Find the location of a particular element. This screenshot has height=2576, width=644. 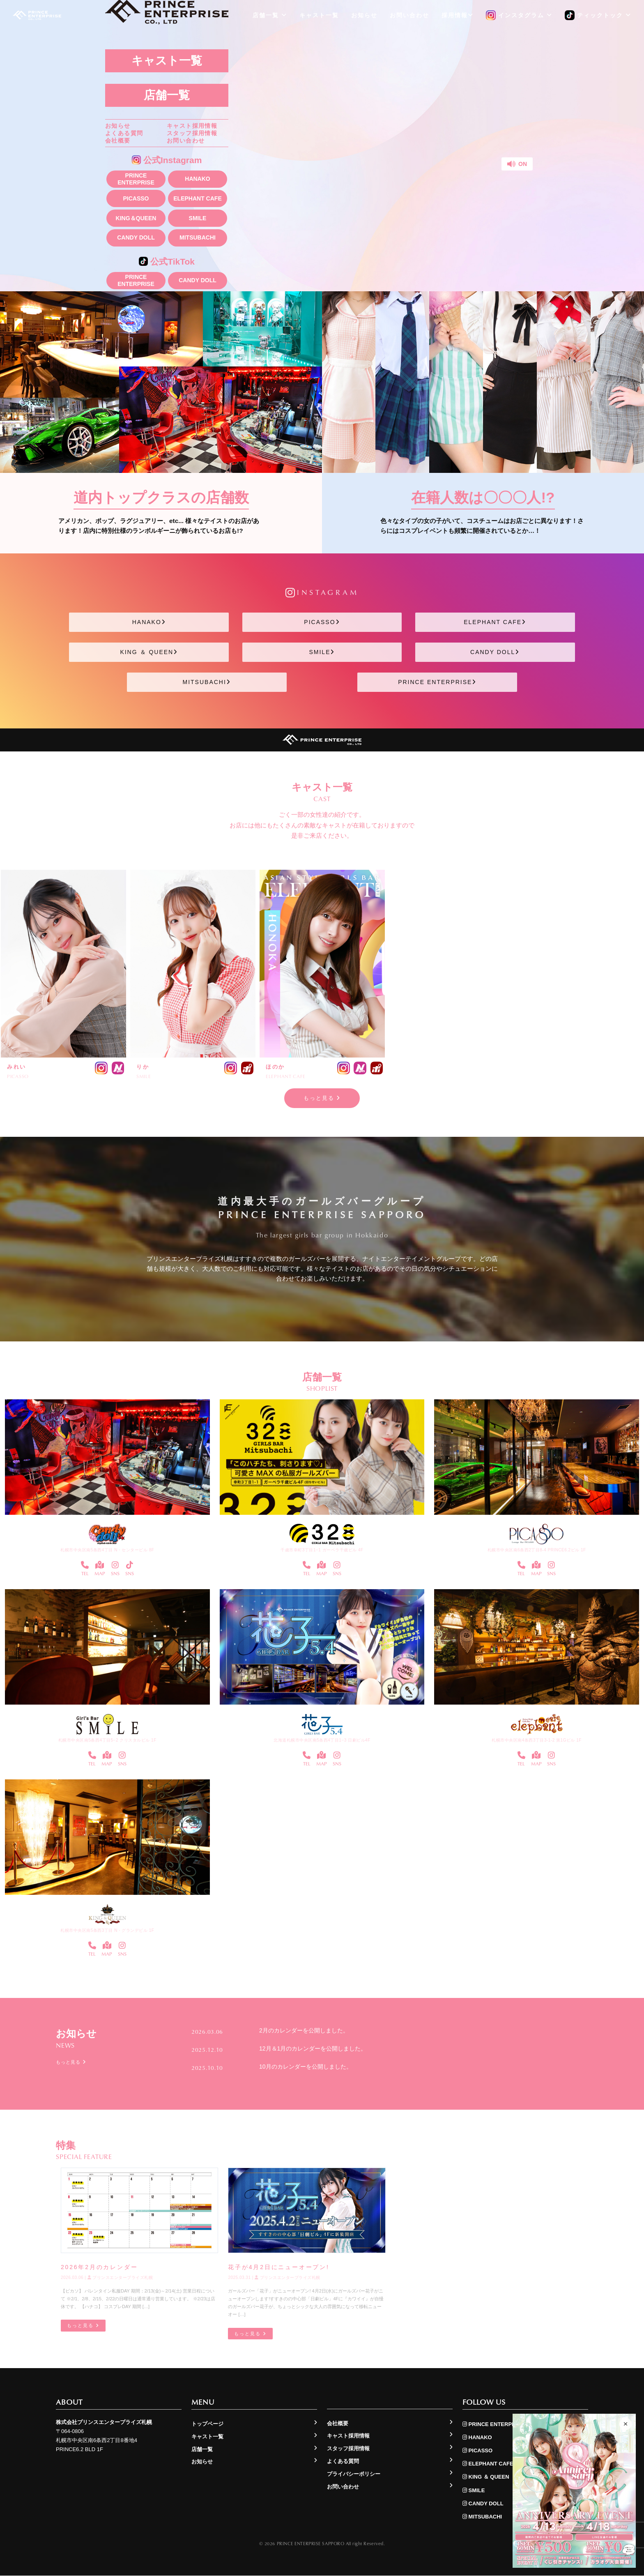

SMILE is located at coordinates (198, 218).